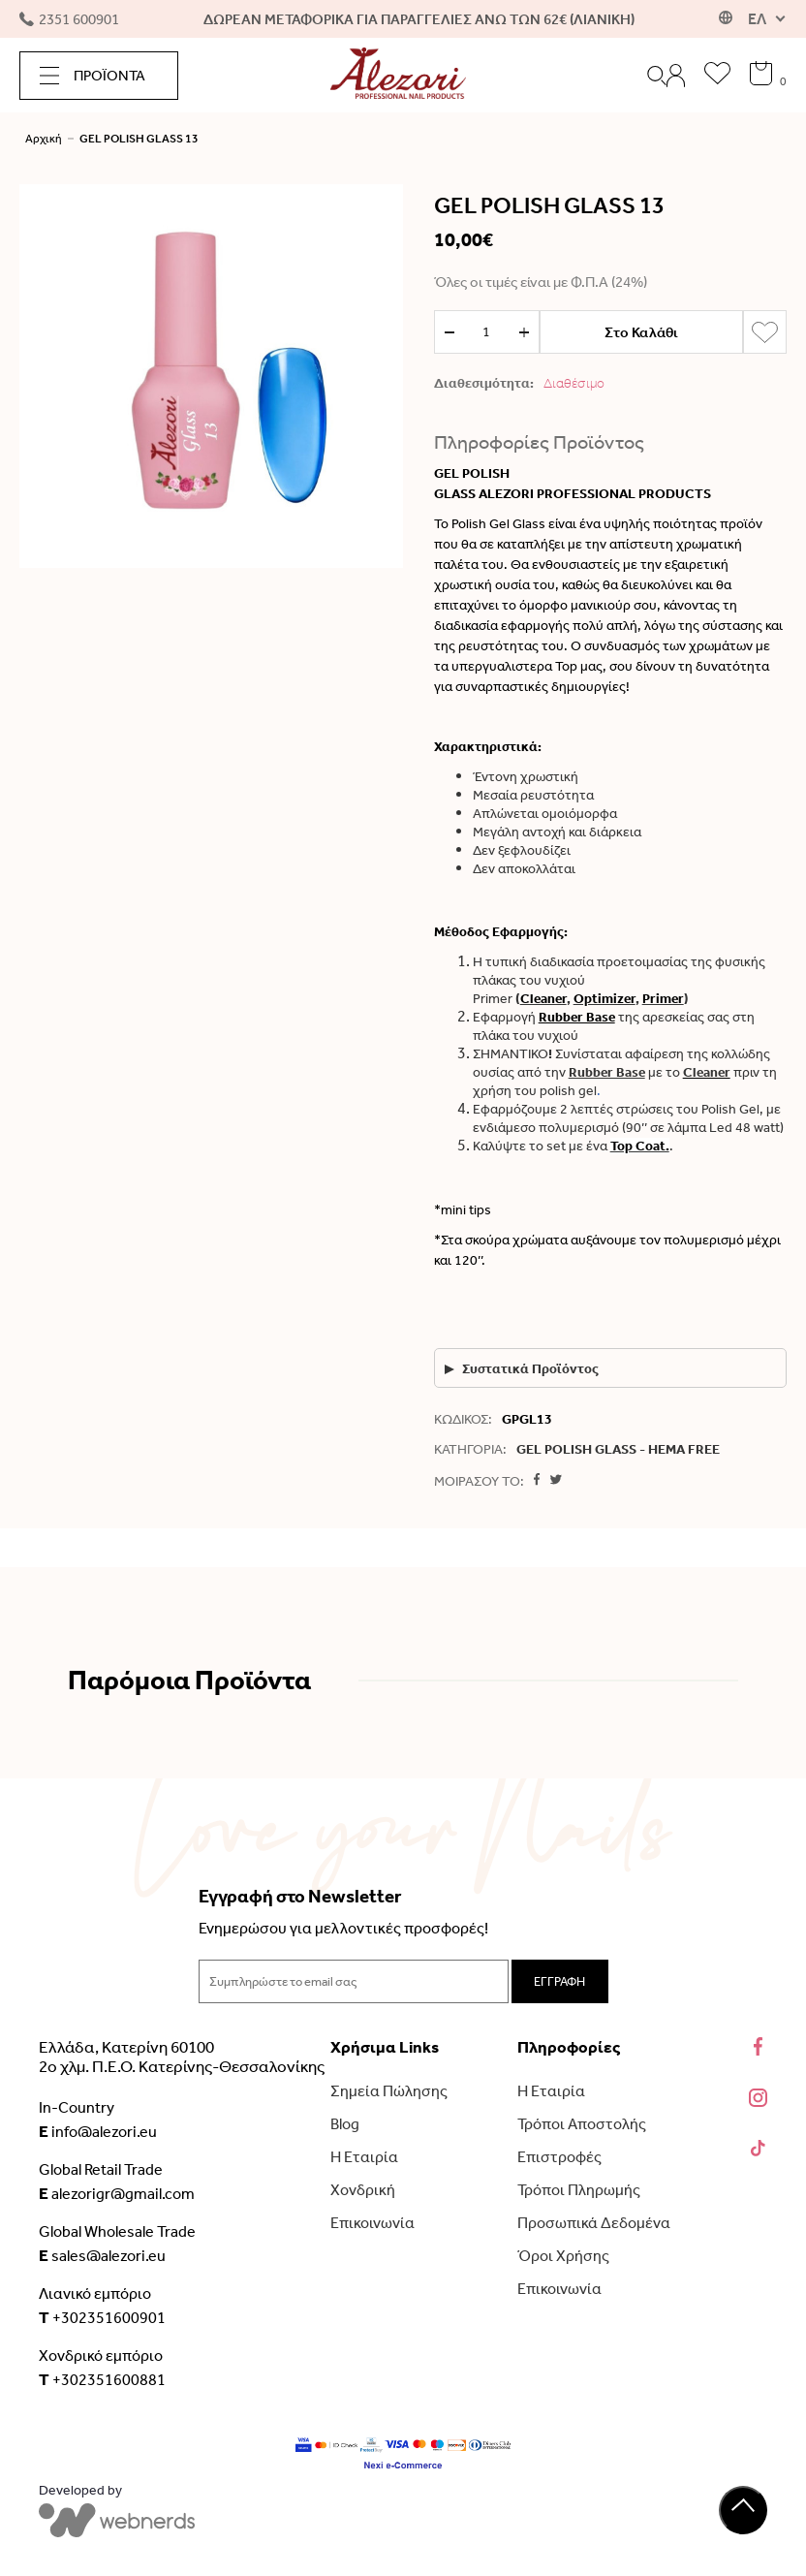 The height and width of the screenshot is (2576, 806). I want to click on sales@alezori.eu, so click(102, 2255).